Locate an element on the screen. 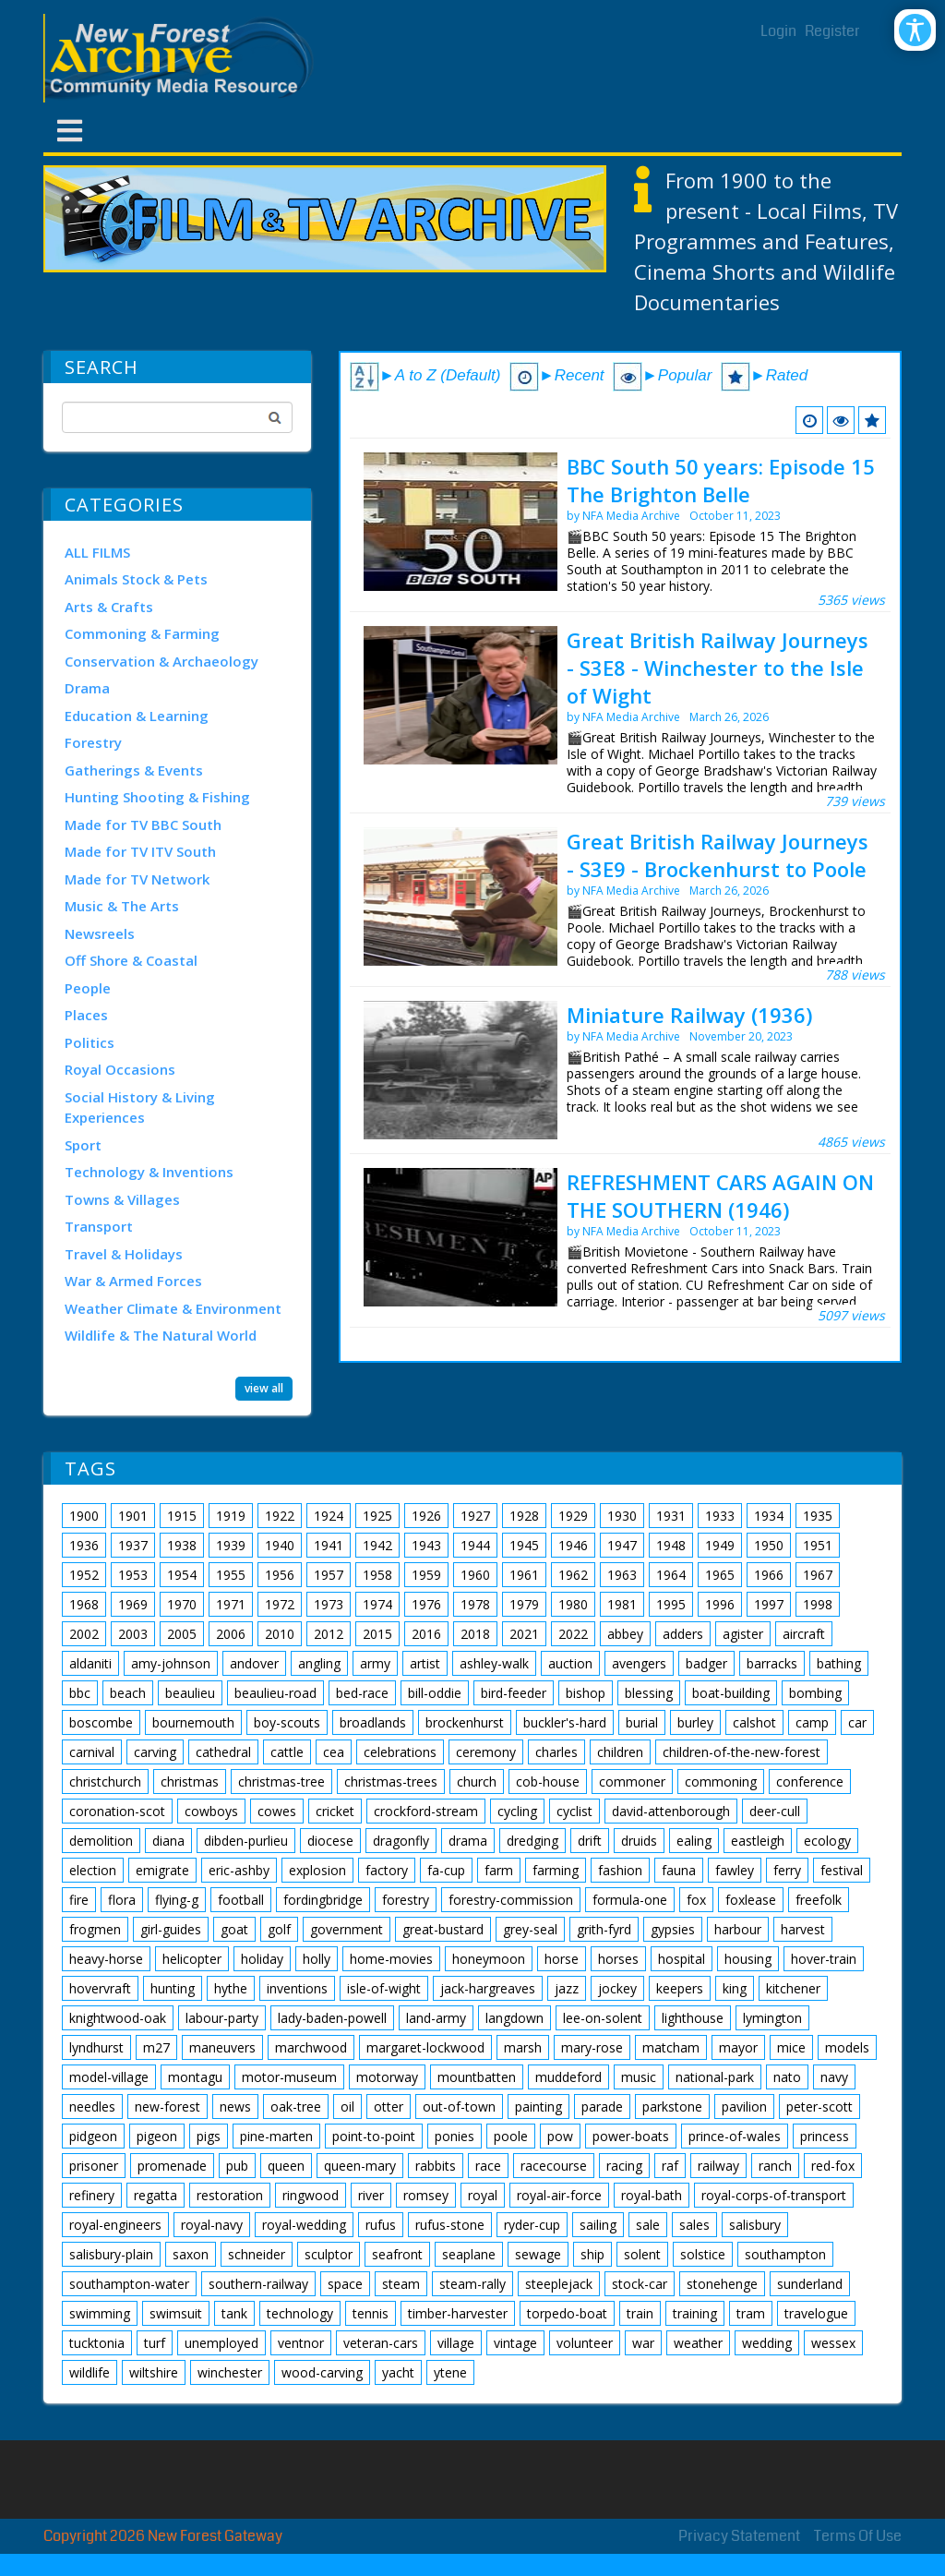  needles is located at coordinates (92, 2106).